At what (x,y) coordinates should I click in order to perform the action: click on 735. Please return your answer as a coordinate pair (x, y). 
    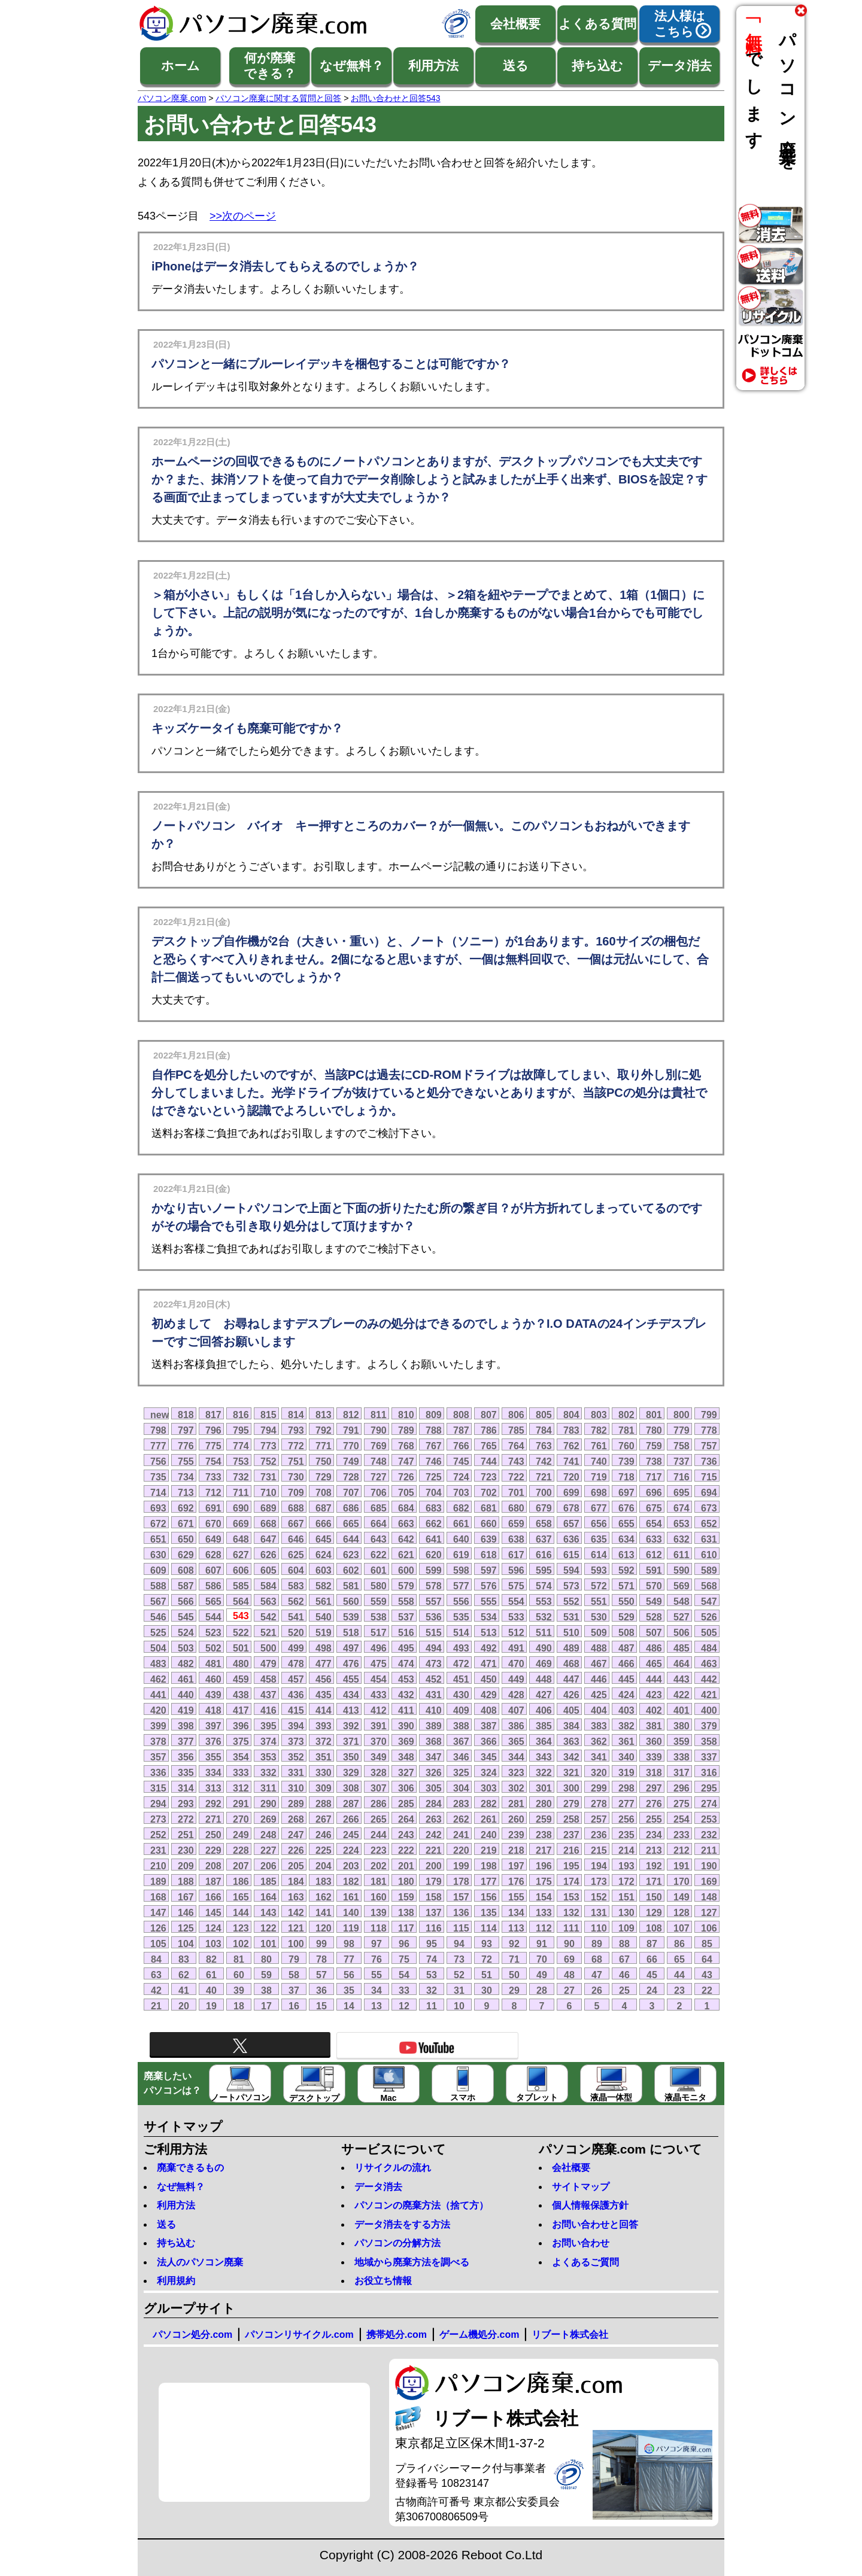
    Looking at the image, I should click on (158, 1477).